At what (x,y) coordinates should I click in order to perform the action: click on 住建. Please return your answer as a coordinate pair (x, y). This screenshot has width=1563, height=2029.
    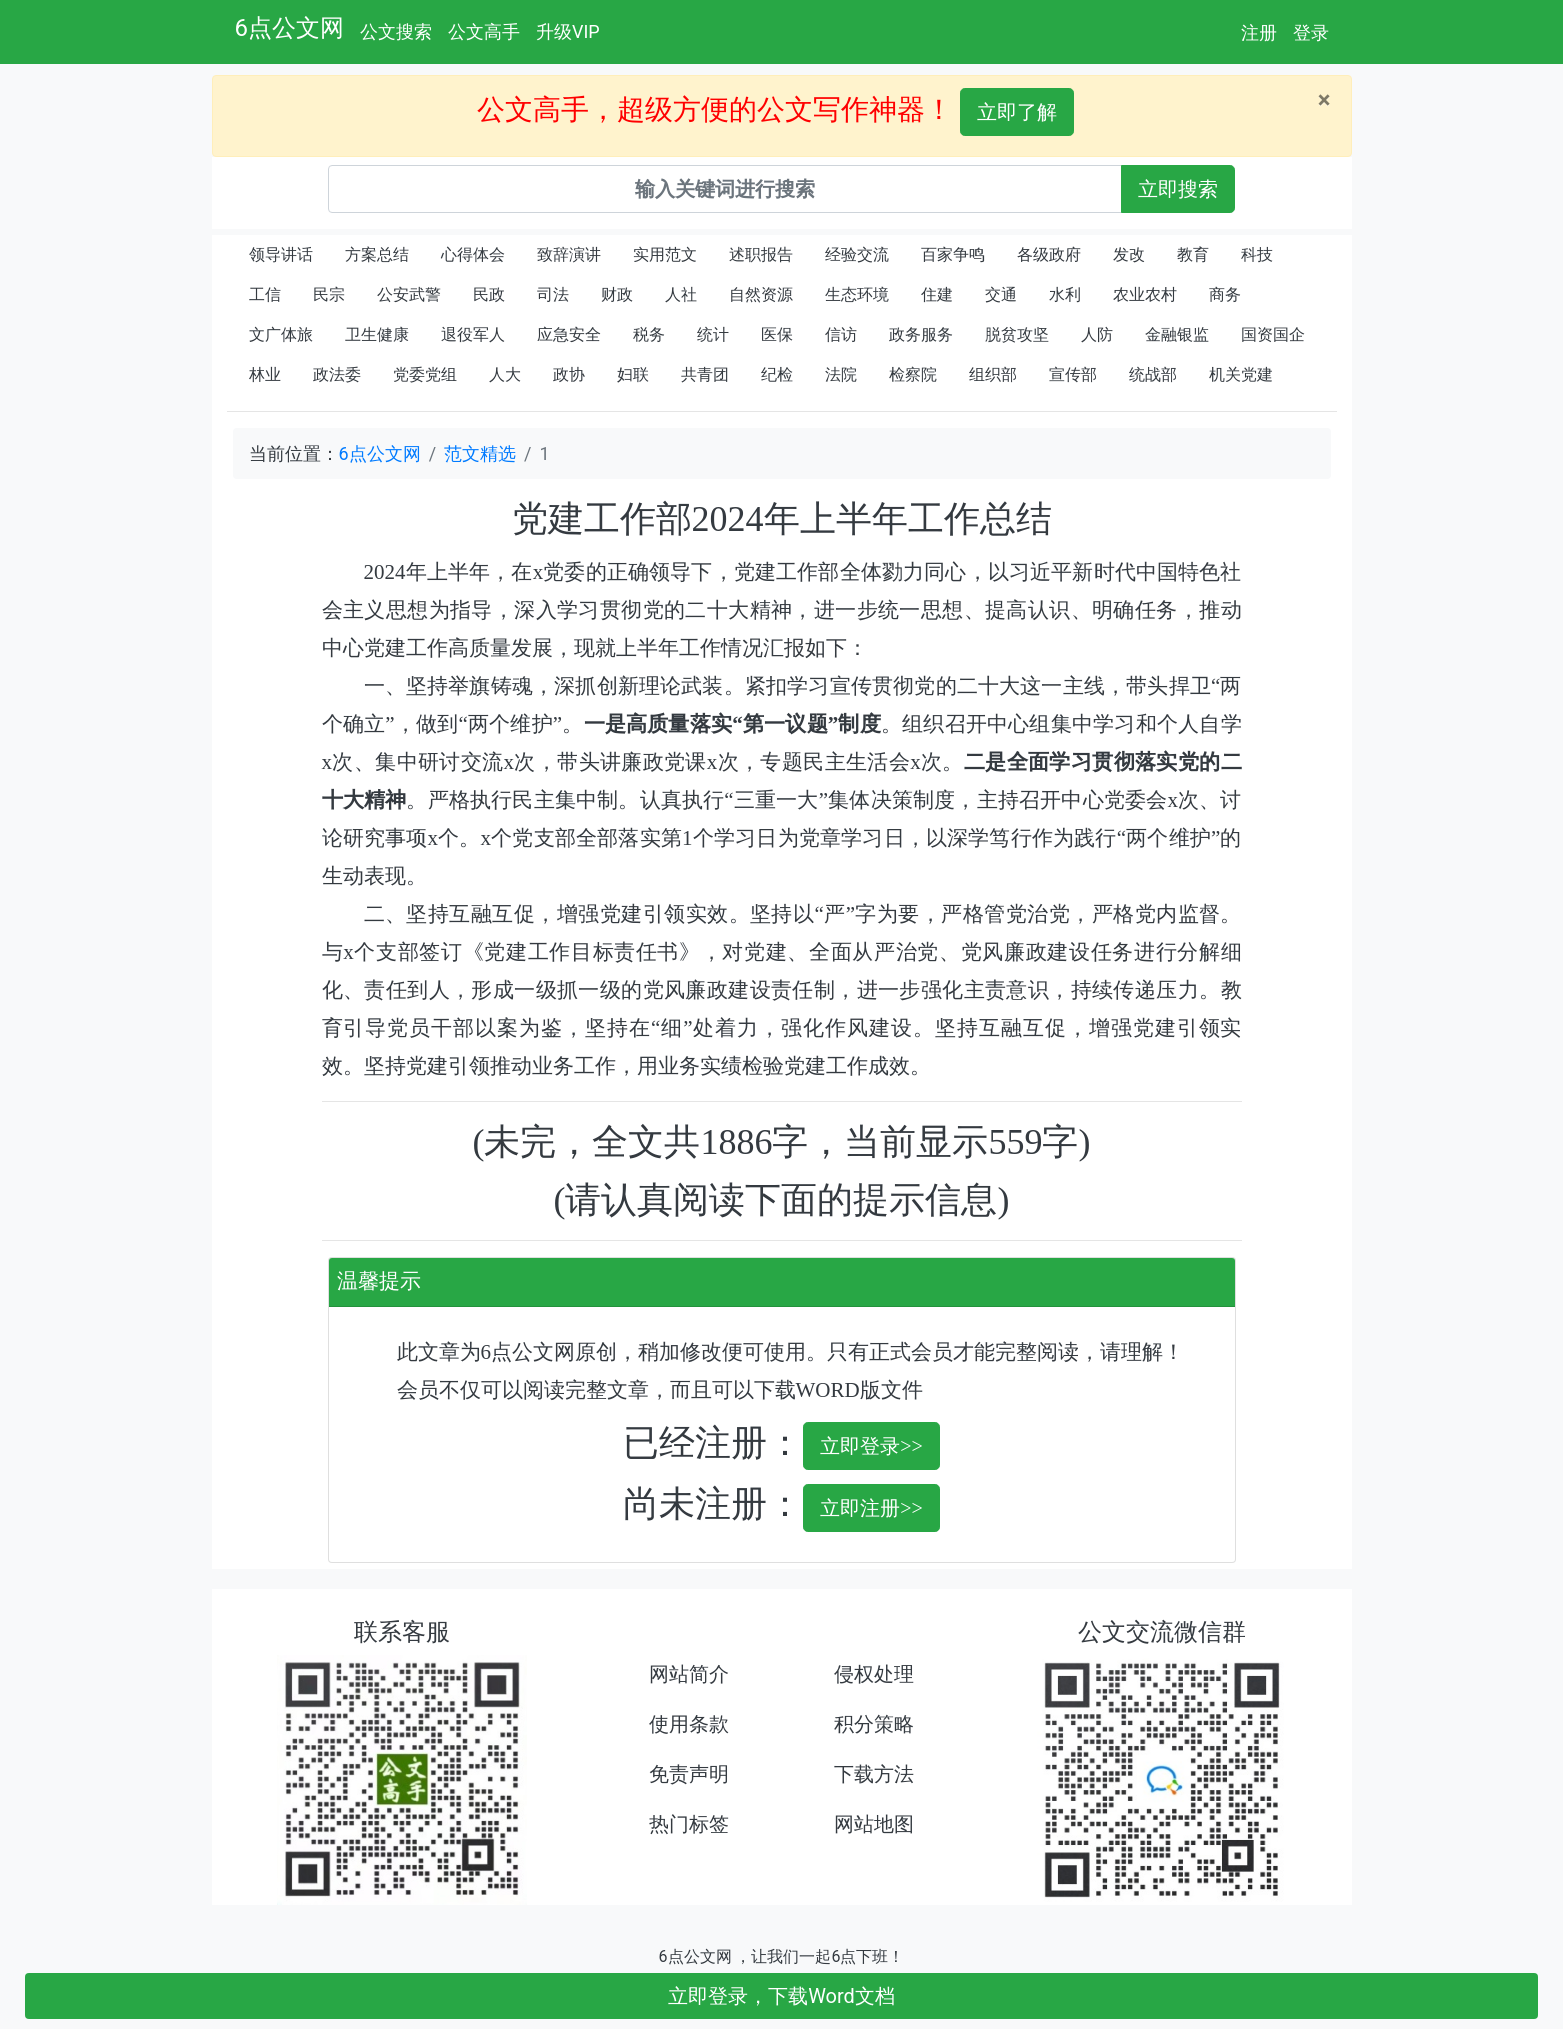
    Looking at the image, I should click on (937, 294).